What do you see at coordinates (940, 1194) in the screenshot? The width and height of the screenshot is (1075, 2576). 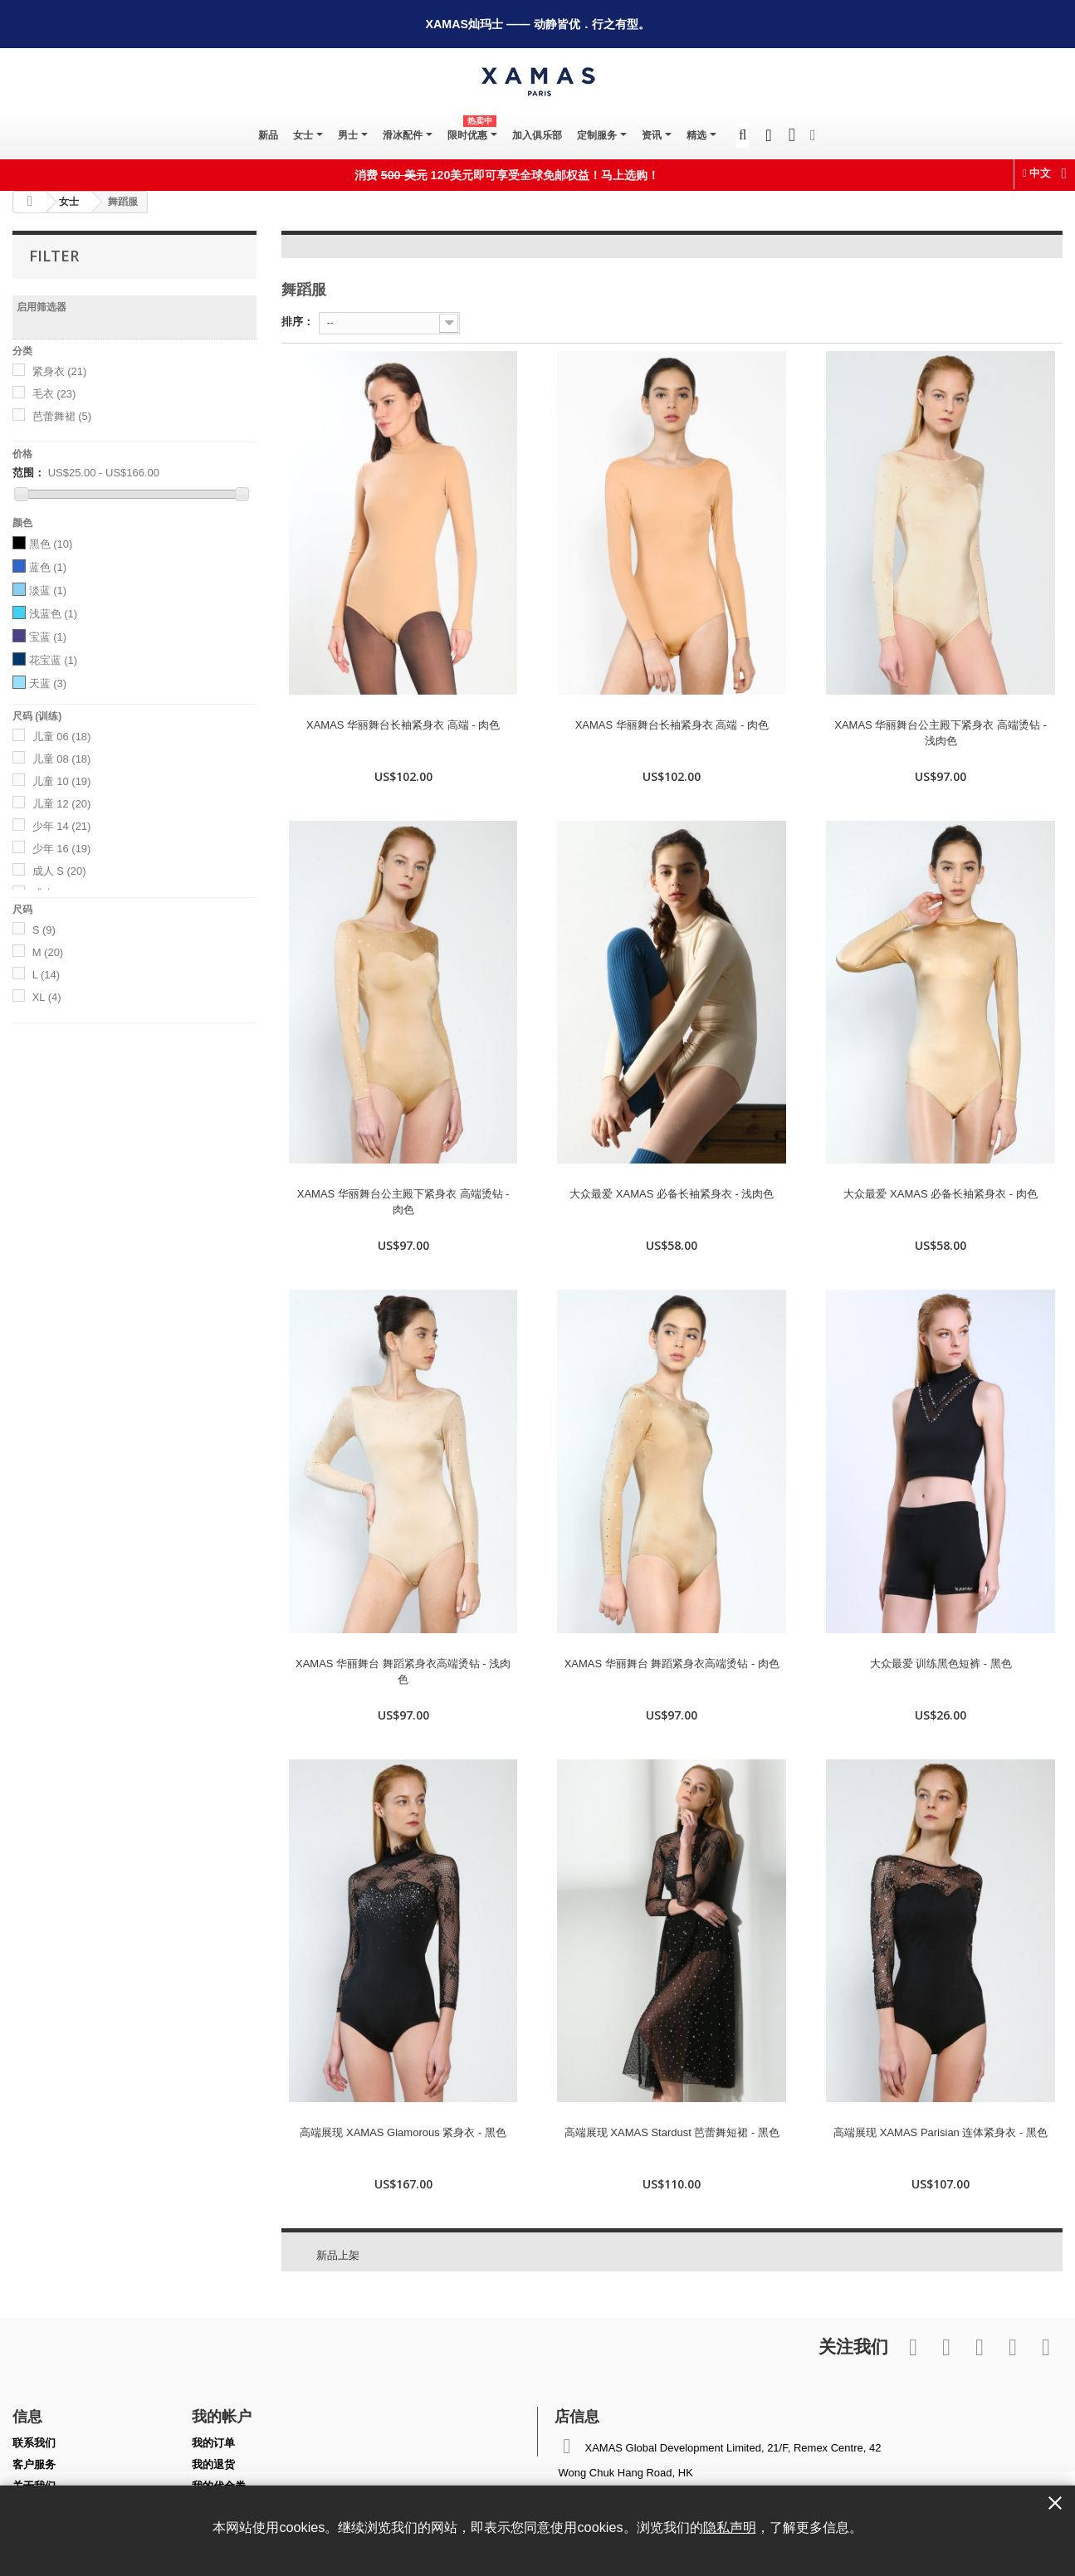 I see `大众最爱 XAMAS 必备长袖紧身衣 - 肉色` at bounding box center [940, 1194].